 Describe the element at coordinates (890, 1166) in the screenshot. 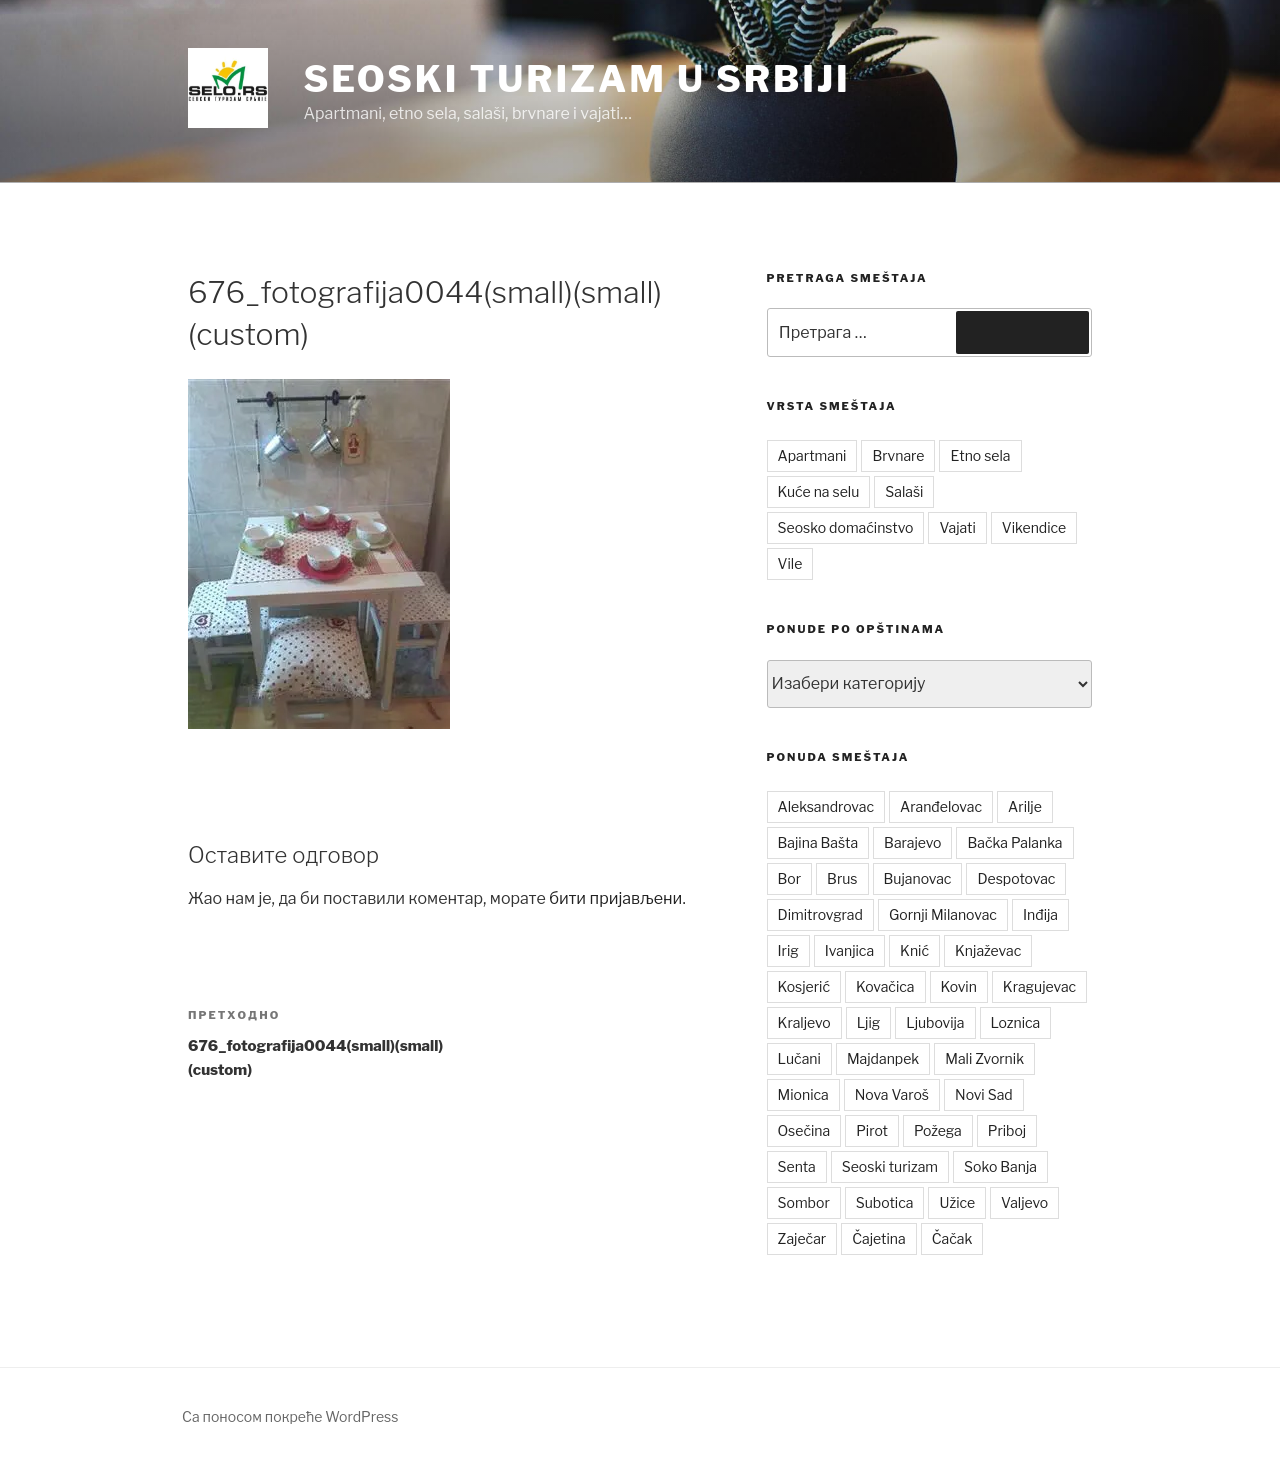

I see `Seoski turizam` at that location.